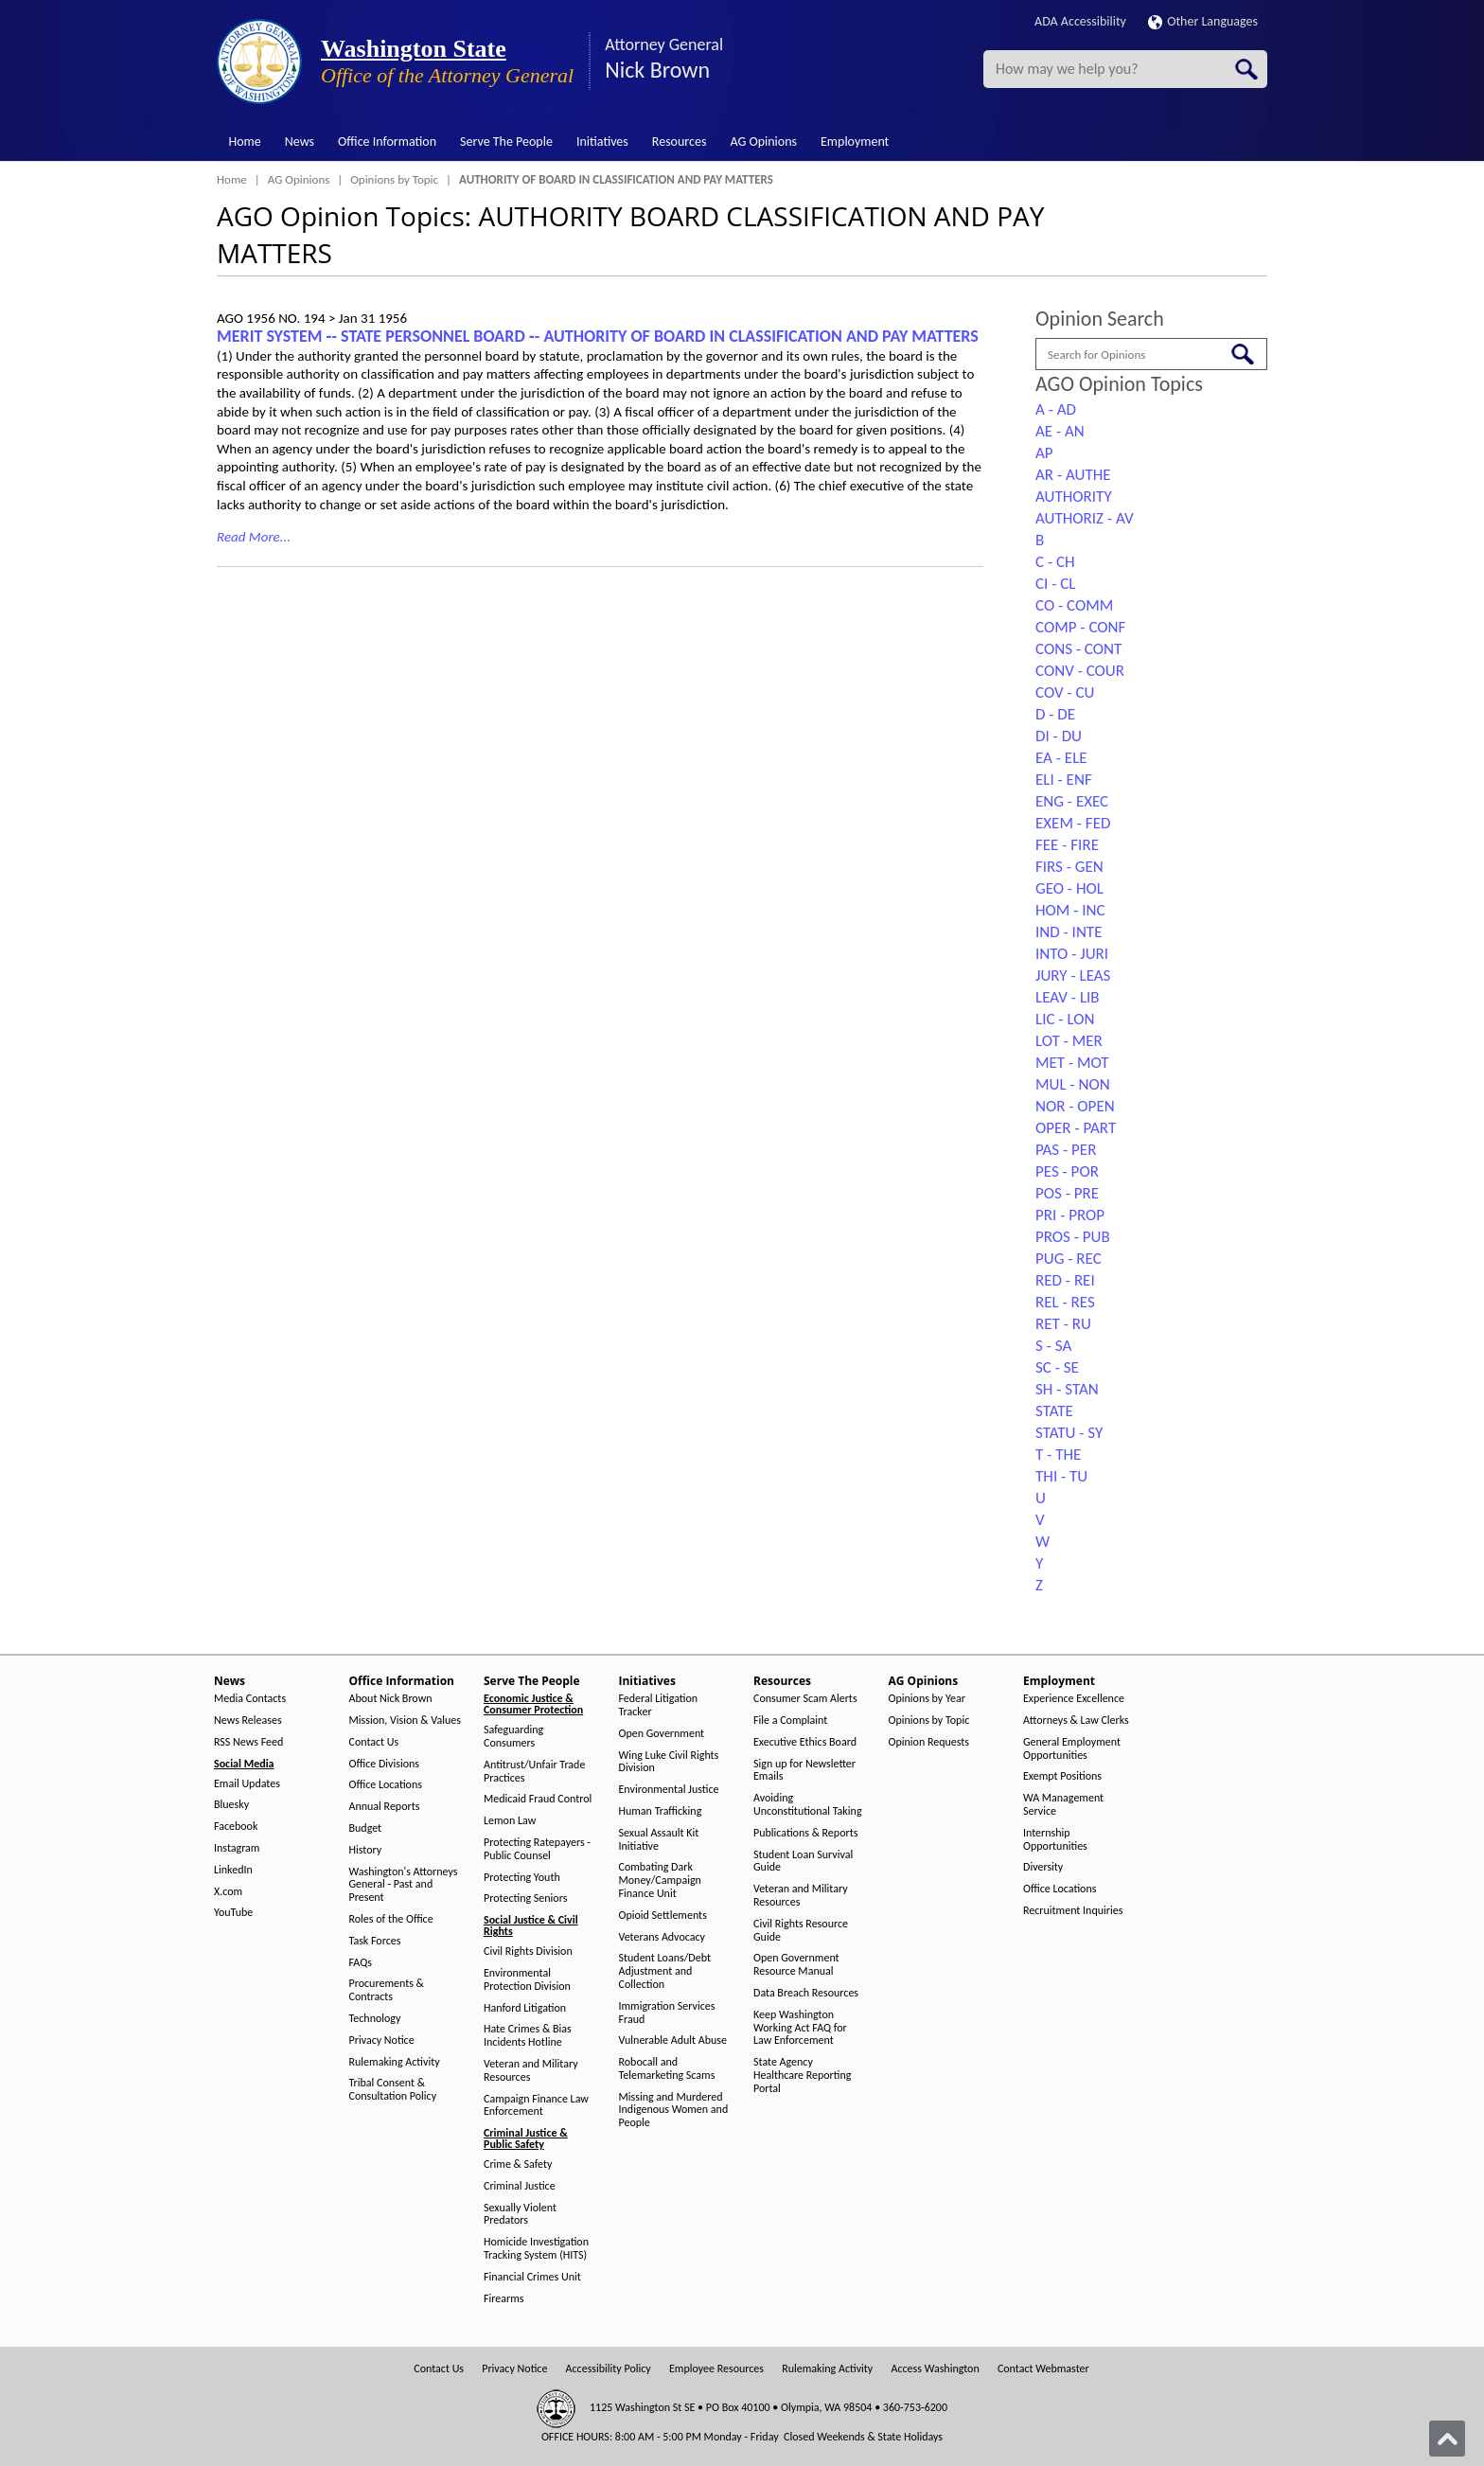  Describe the element at coordinates (659, 1840) in the screenshot. I see `Sexual Assault Kit Initiative` at that location.